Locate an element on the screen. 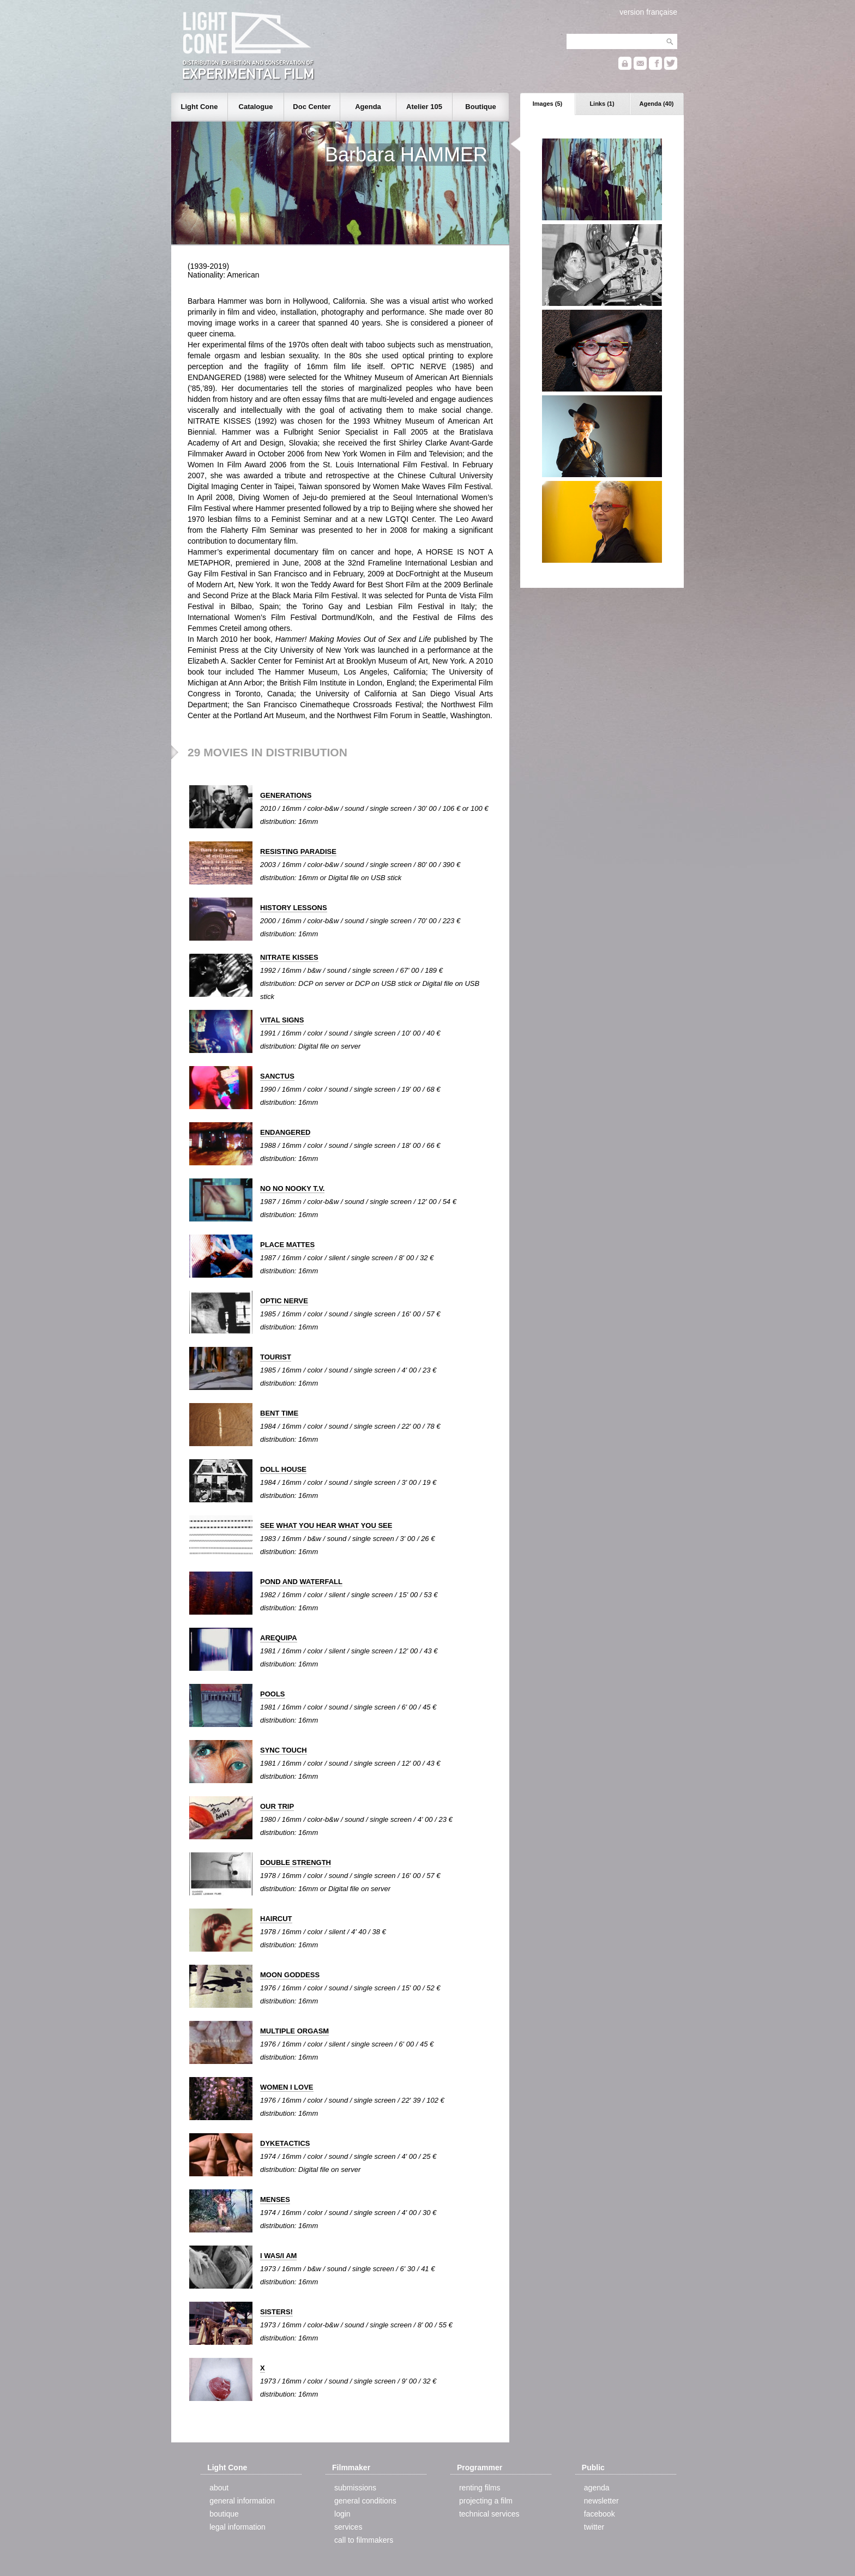 The image size is (855, 2576). PLACE MATTES is located at coordinates (287, 1245).